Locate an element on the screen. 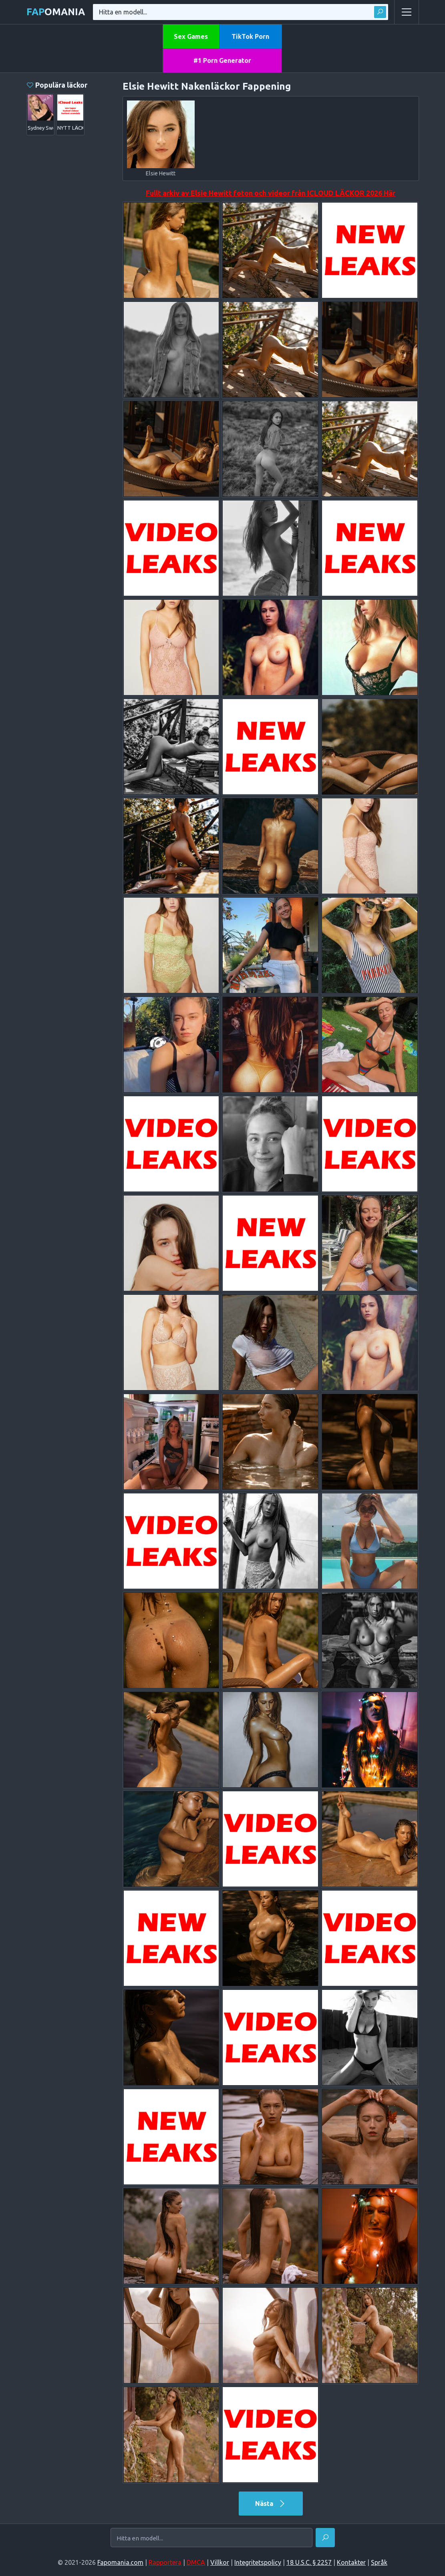 The image size is (445, 2576). DMCA is located at coordinates (196, 2562).